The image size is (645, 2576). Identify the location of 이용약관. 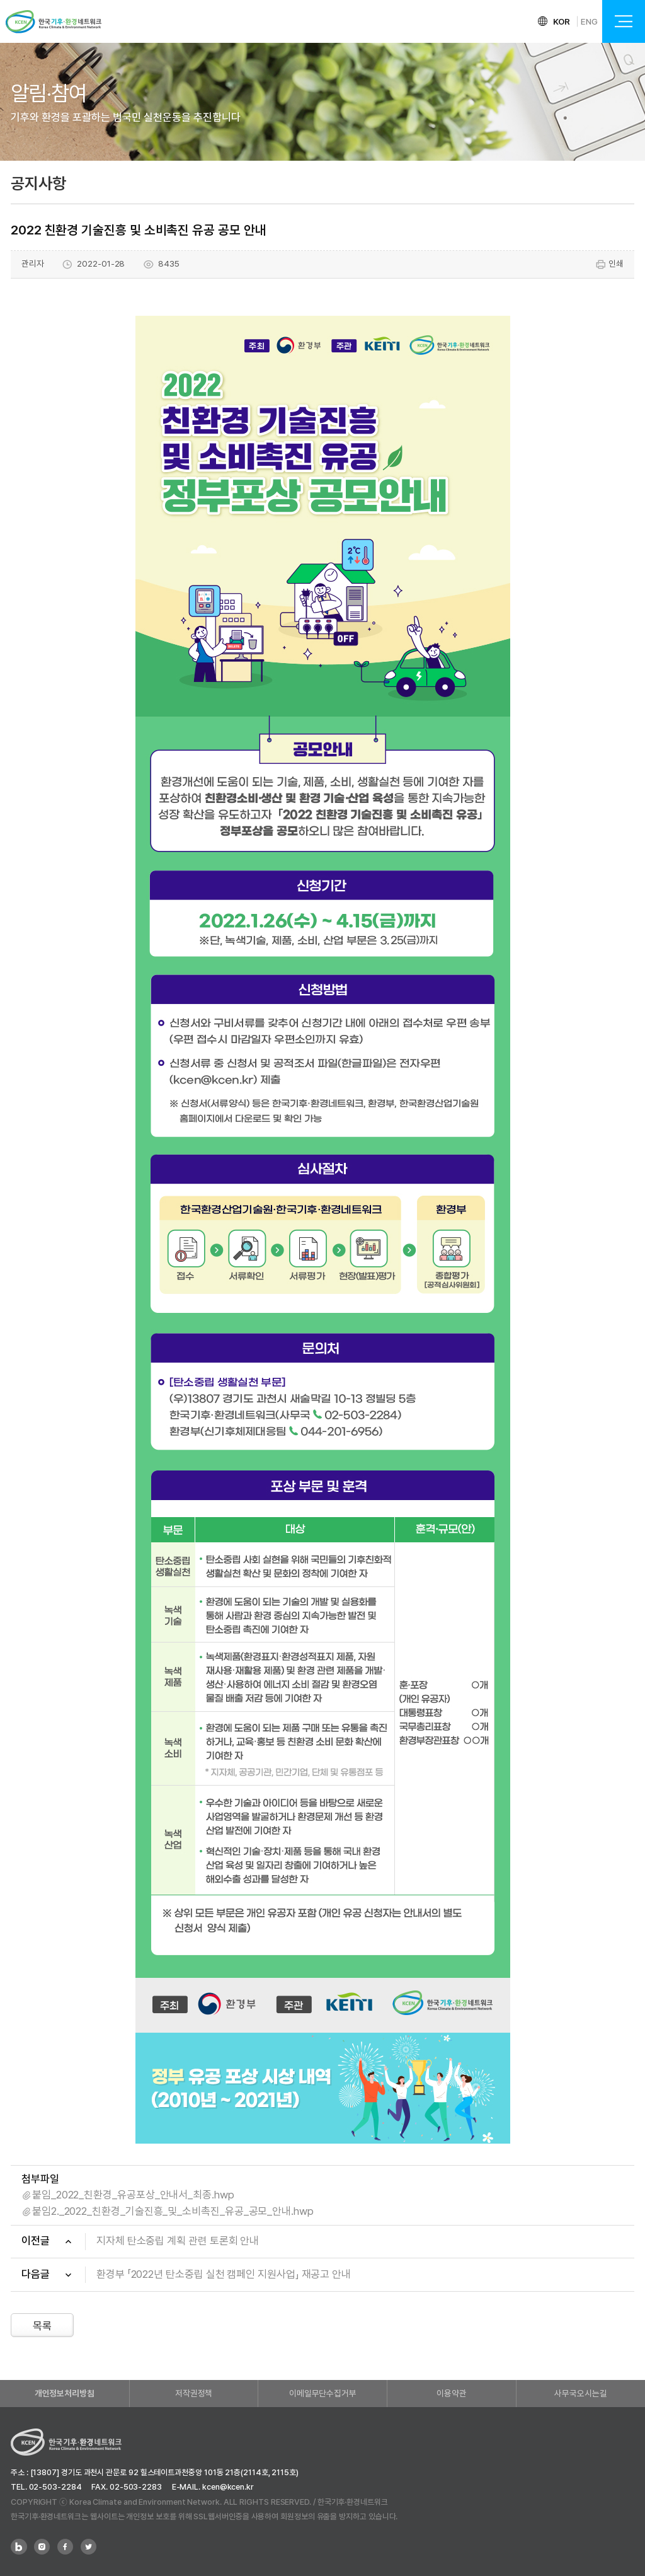
(452, 2393).